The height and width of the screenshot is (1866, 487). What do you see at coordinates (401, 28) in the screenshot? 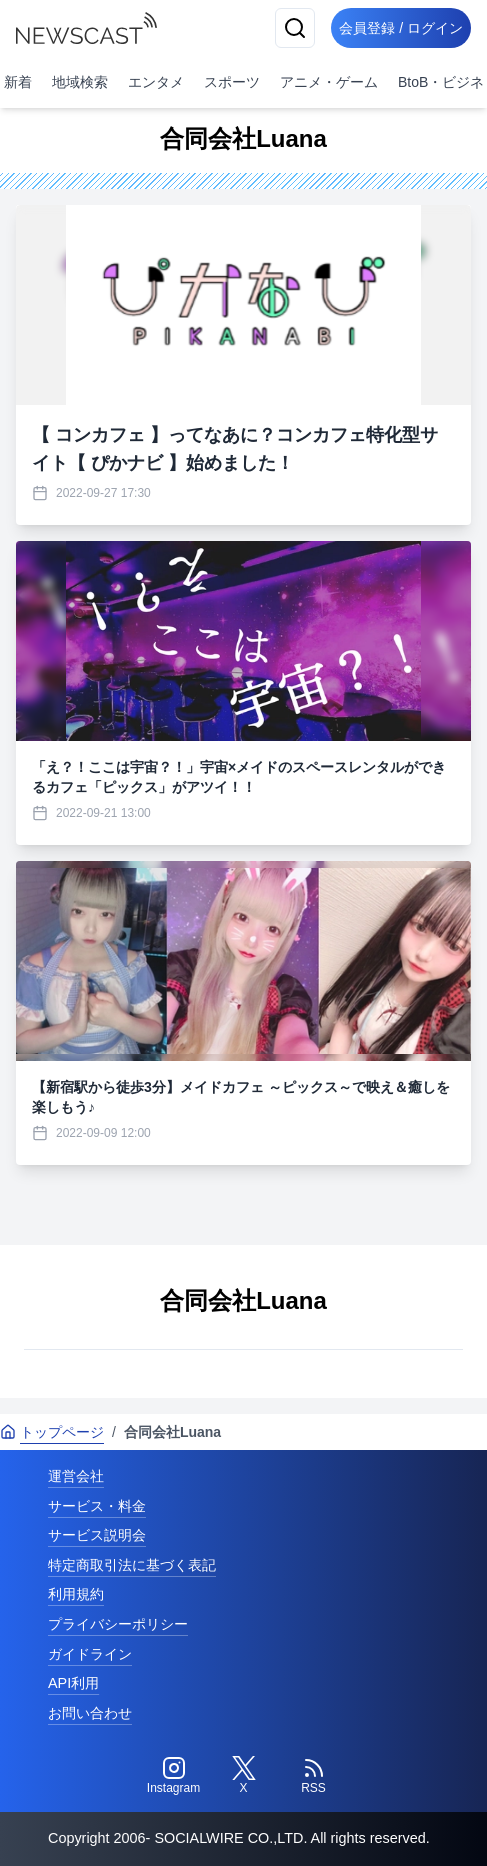
I see `会員登録 / ログイン` at bounding box center [401, 28].